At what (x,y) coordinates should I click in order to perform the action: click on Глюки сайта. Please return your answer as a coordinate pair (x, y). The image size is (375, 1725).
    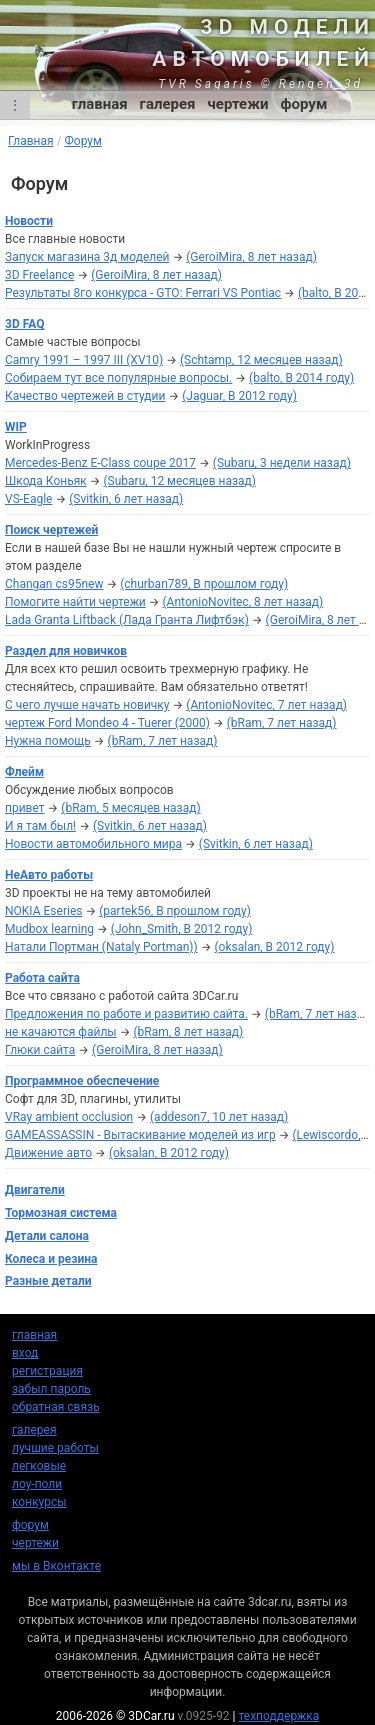
    Looking at the image, I should click on (40, 1050).